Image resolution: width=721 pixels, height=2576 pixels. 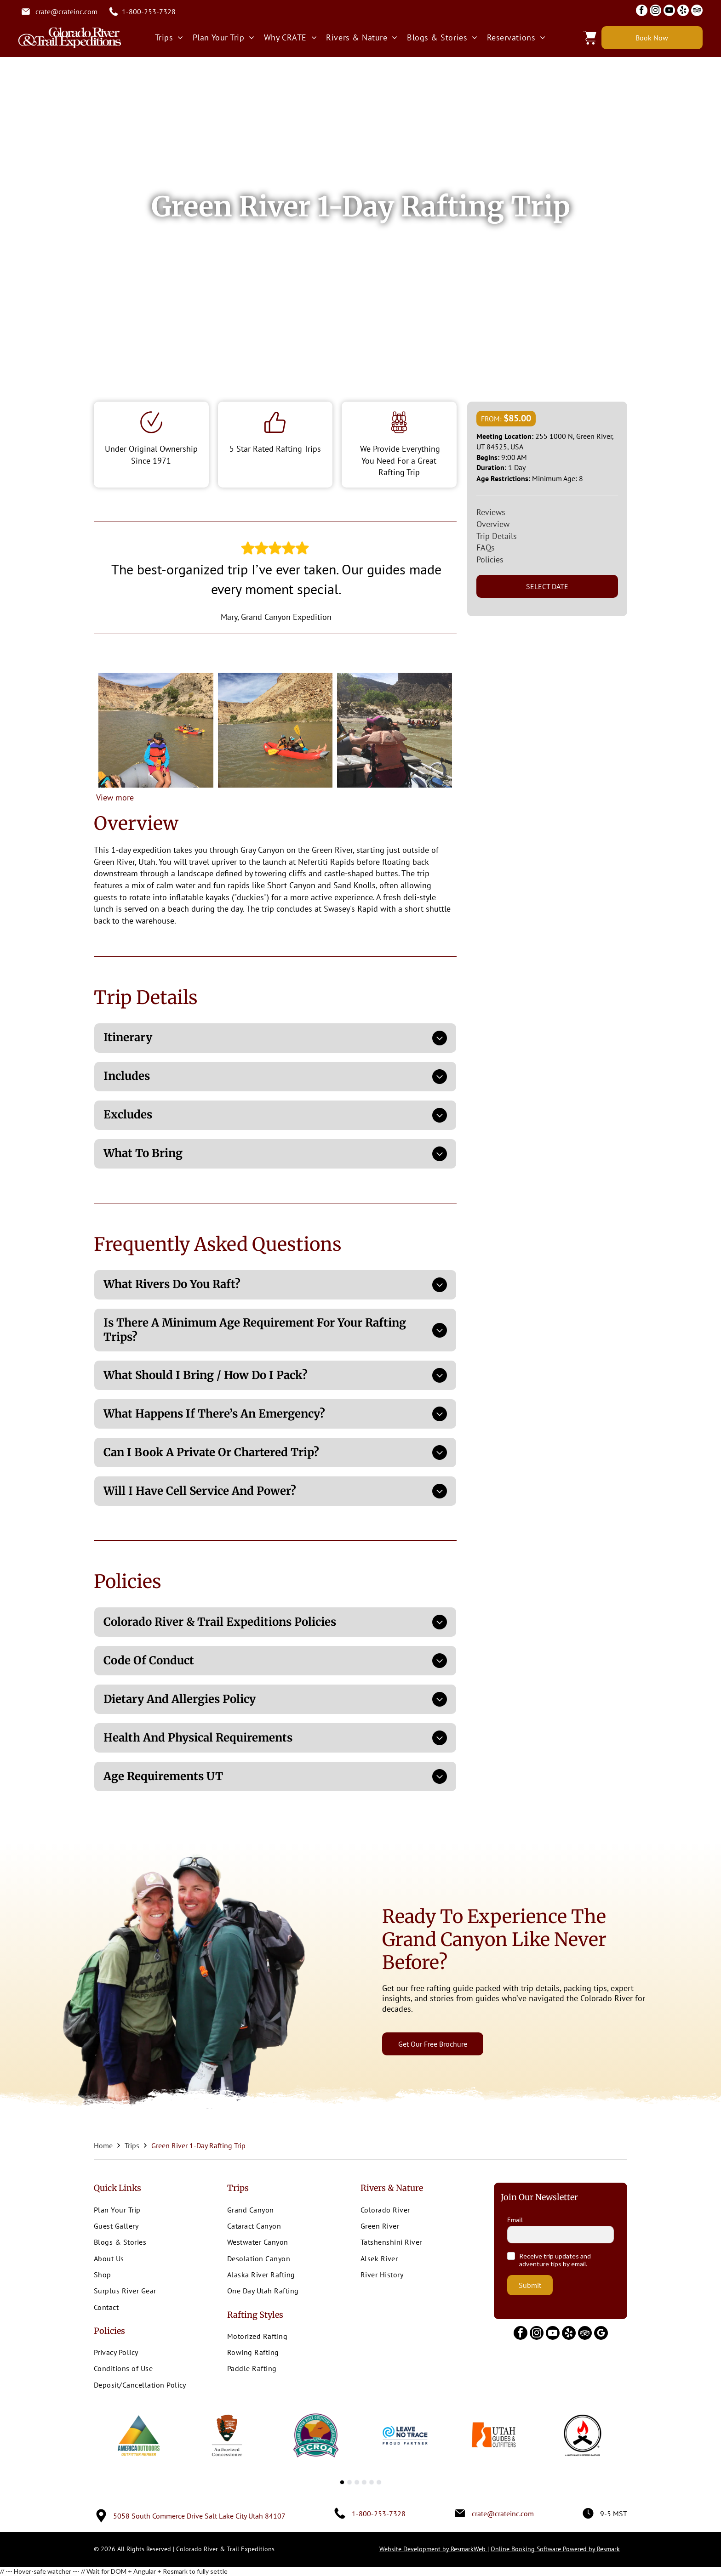 What do you see at coordinates (655, 11) in the screenshot?
I see `[instagram]` at bounding box center [655, 11].